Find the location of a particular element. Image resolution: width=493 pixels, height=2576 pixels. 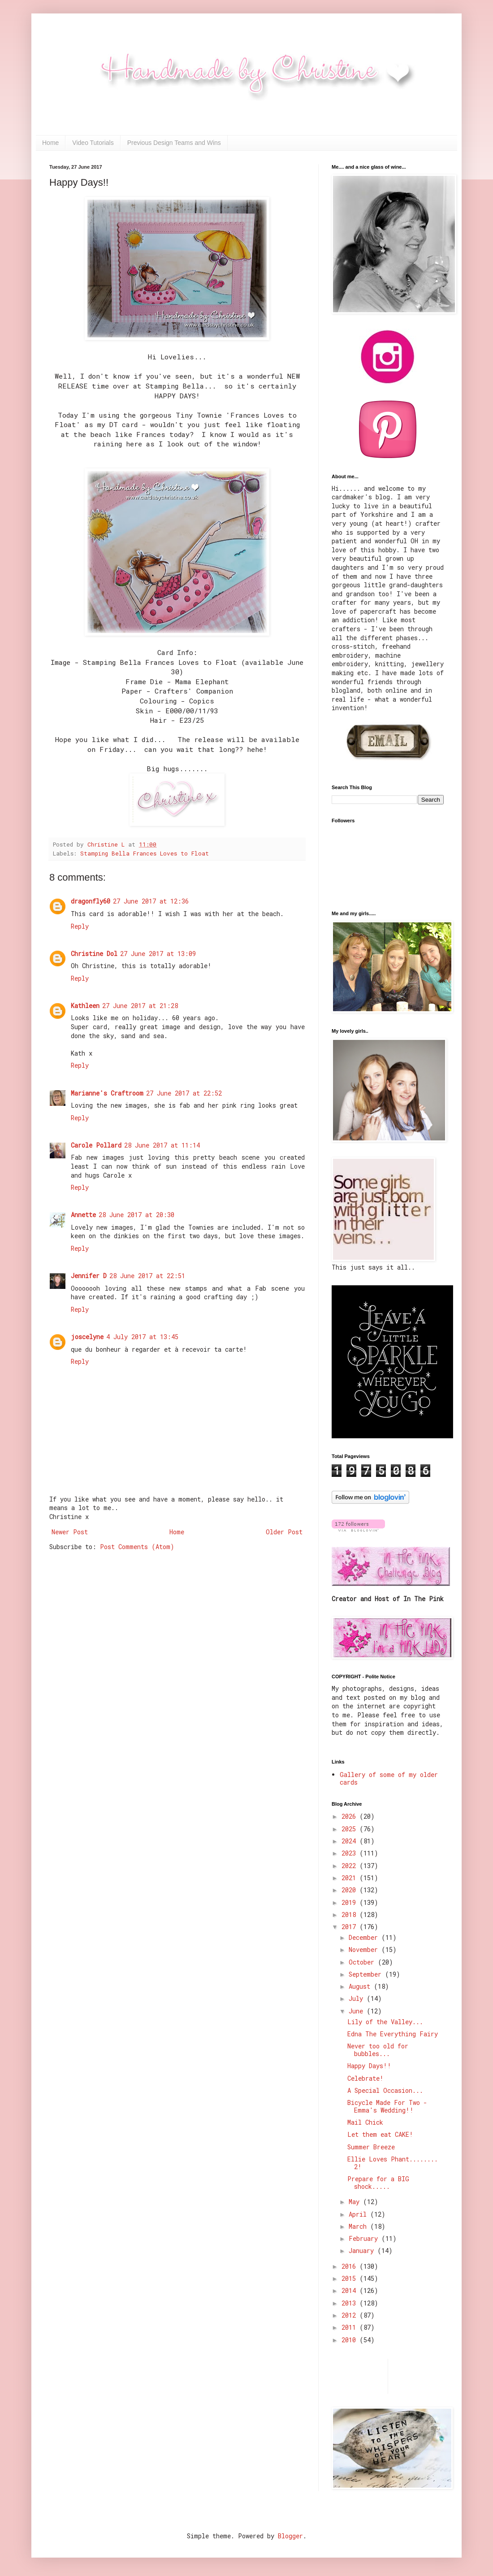

Ellie Loves Phant........ 2! is located at coordinates (392, 2163).